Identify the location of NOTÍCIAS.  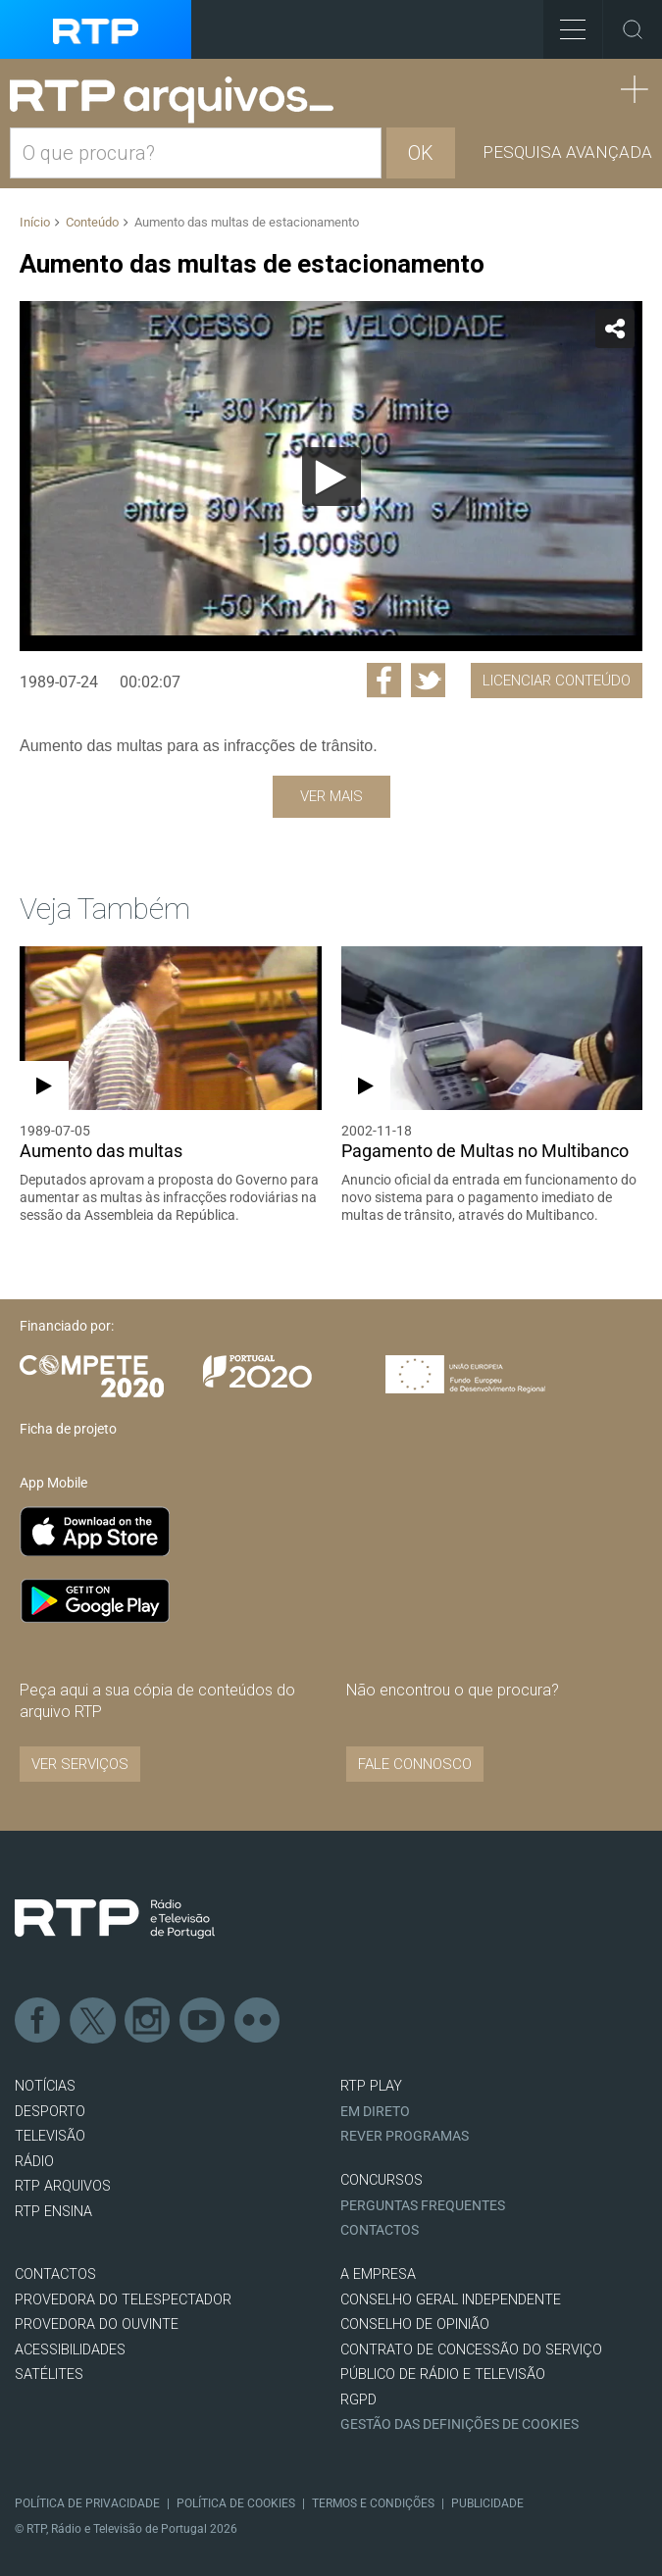
(45, 2086).